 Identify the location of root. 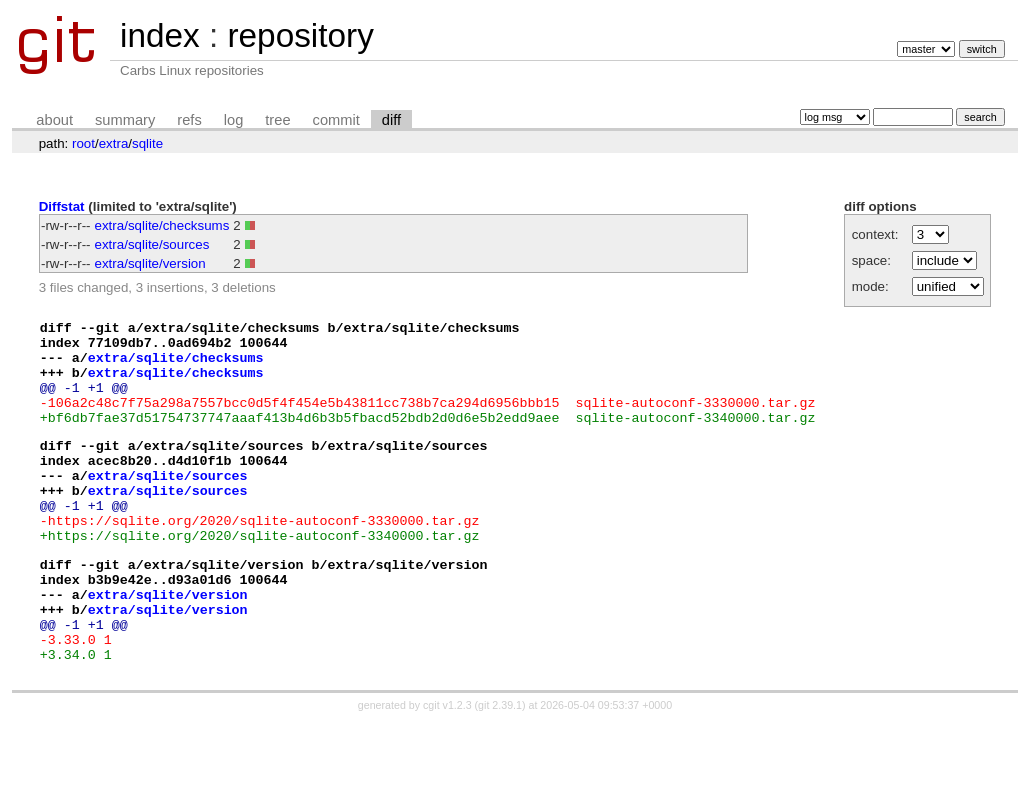
(83, 143).